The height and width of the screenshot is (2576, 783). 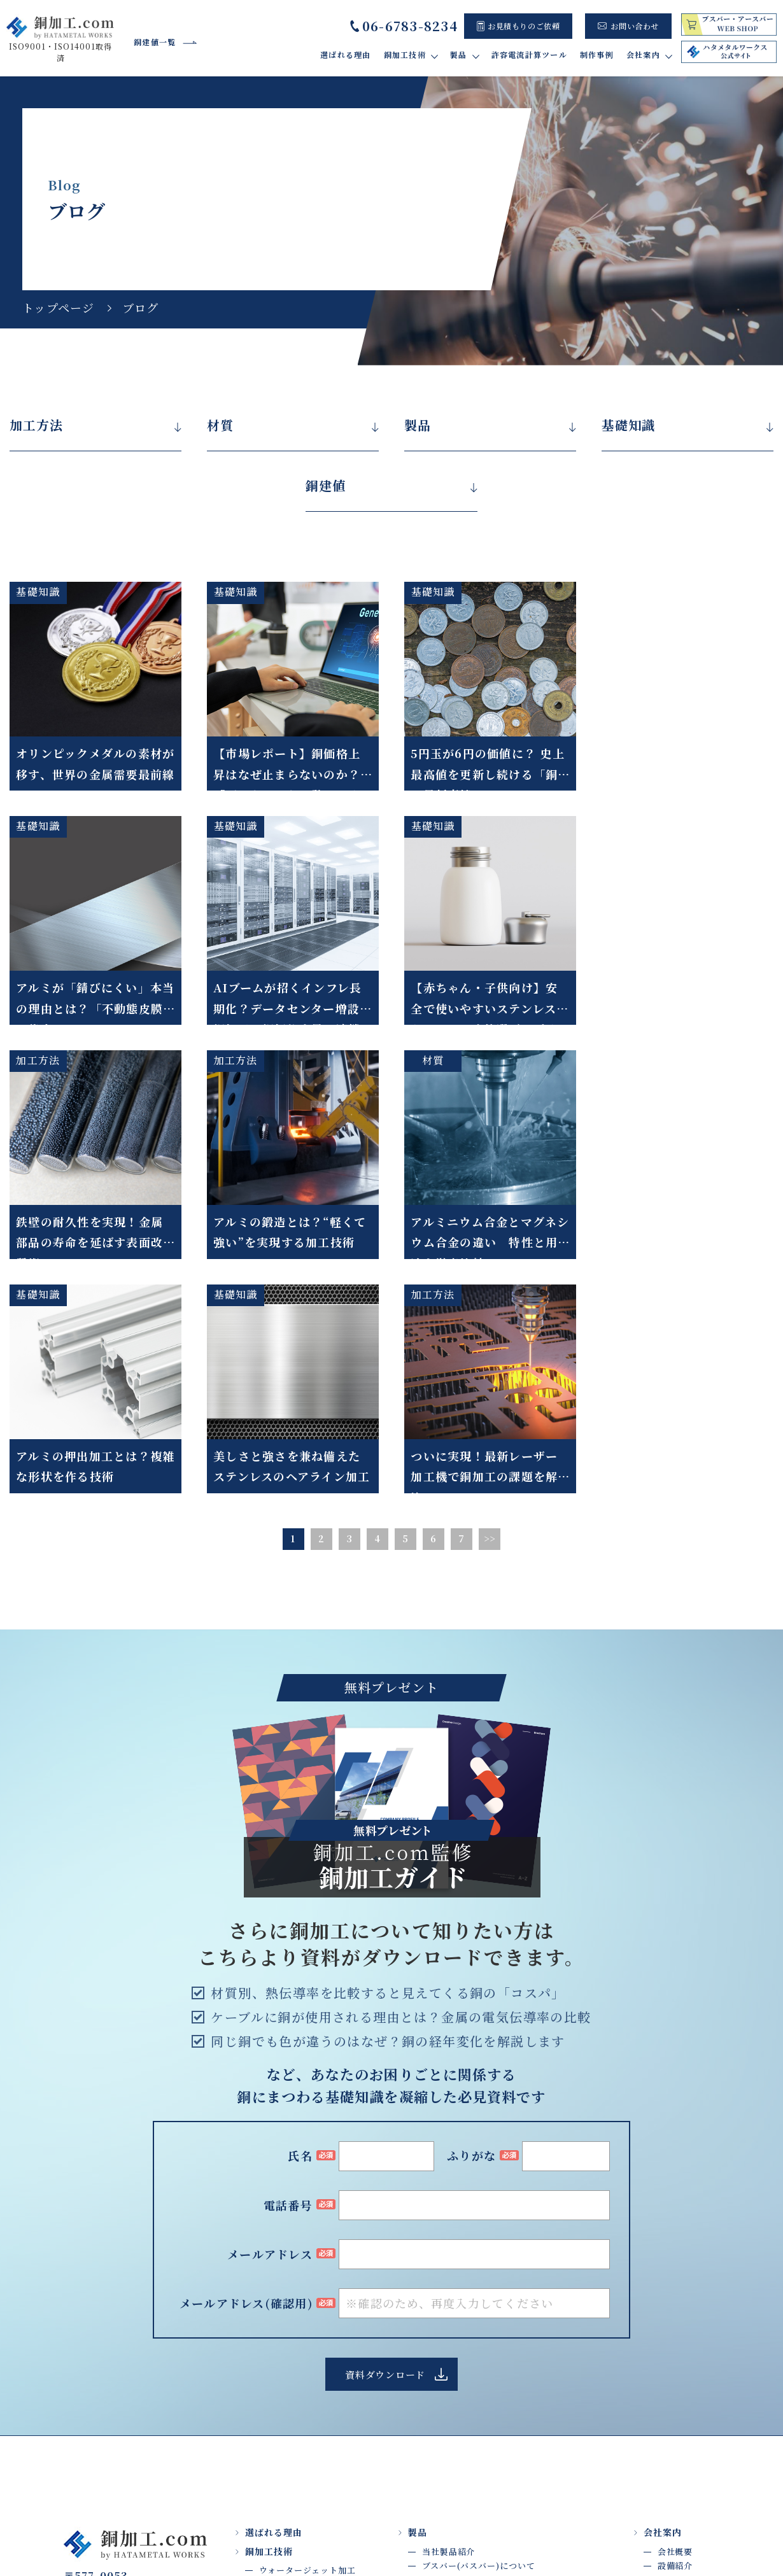 I want to click on 制作事例・お客様の声, so click(x=456, y=2369).